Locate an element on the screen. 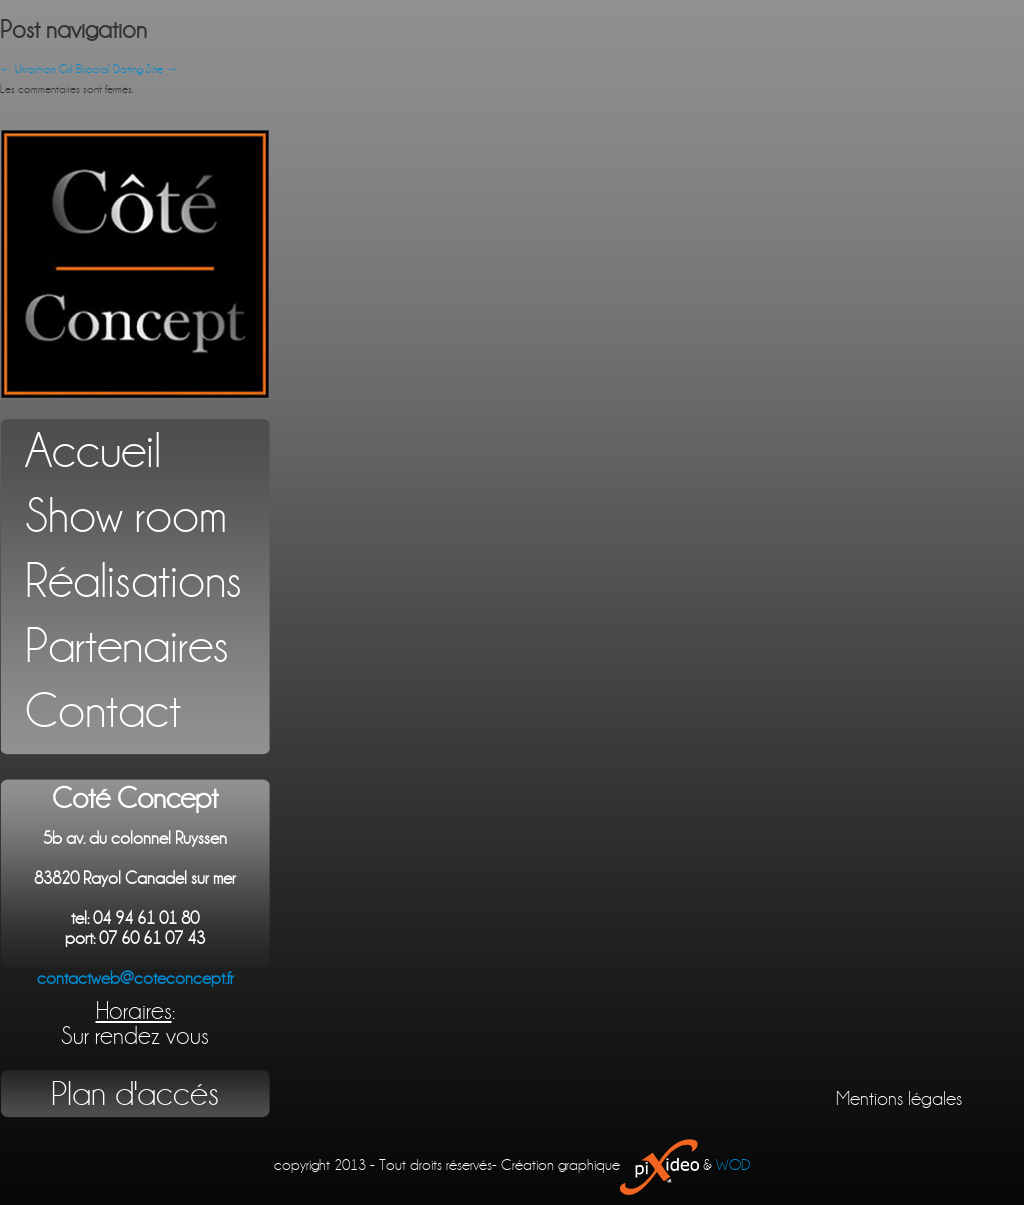 The height and width of the screenshot is (1205, 1024). Contact is located at coordinates (103, 711).